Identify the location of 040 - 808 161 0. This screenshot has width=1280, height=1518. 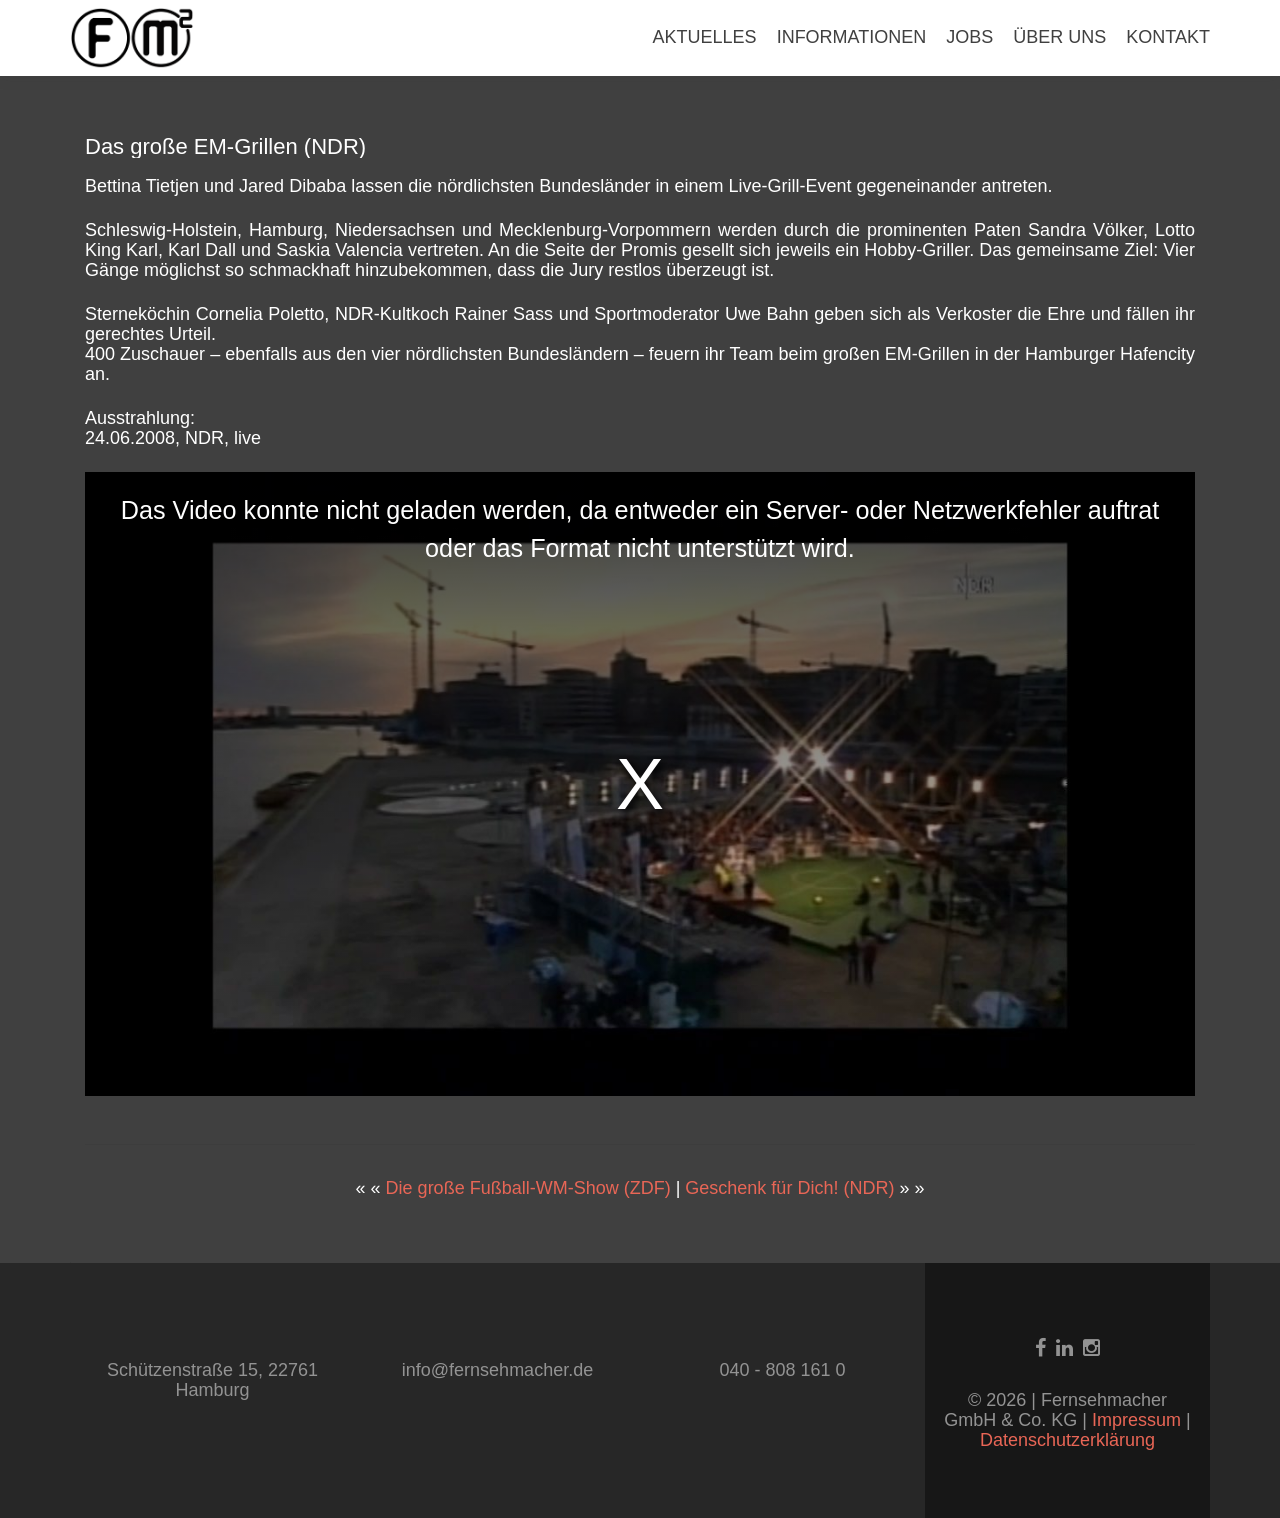
(782, 1370).